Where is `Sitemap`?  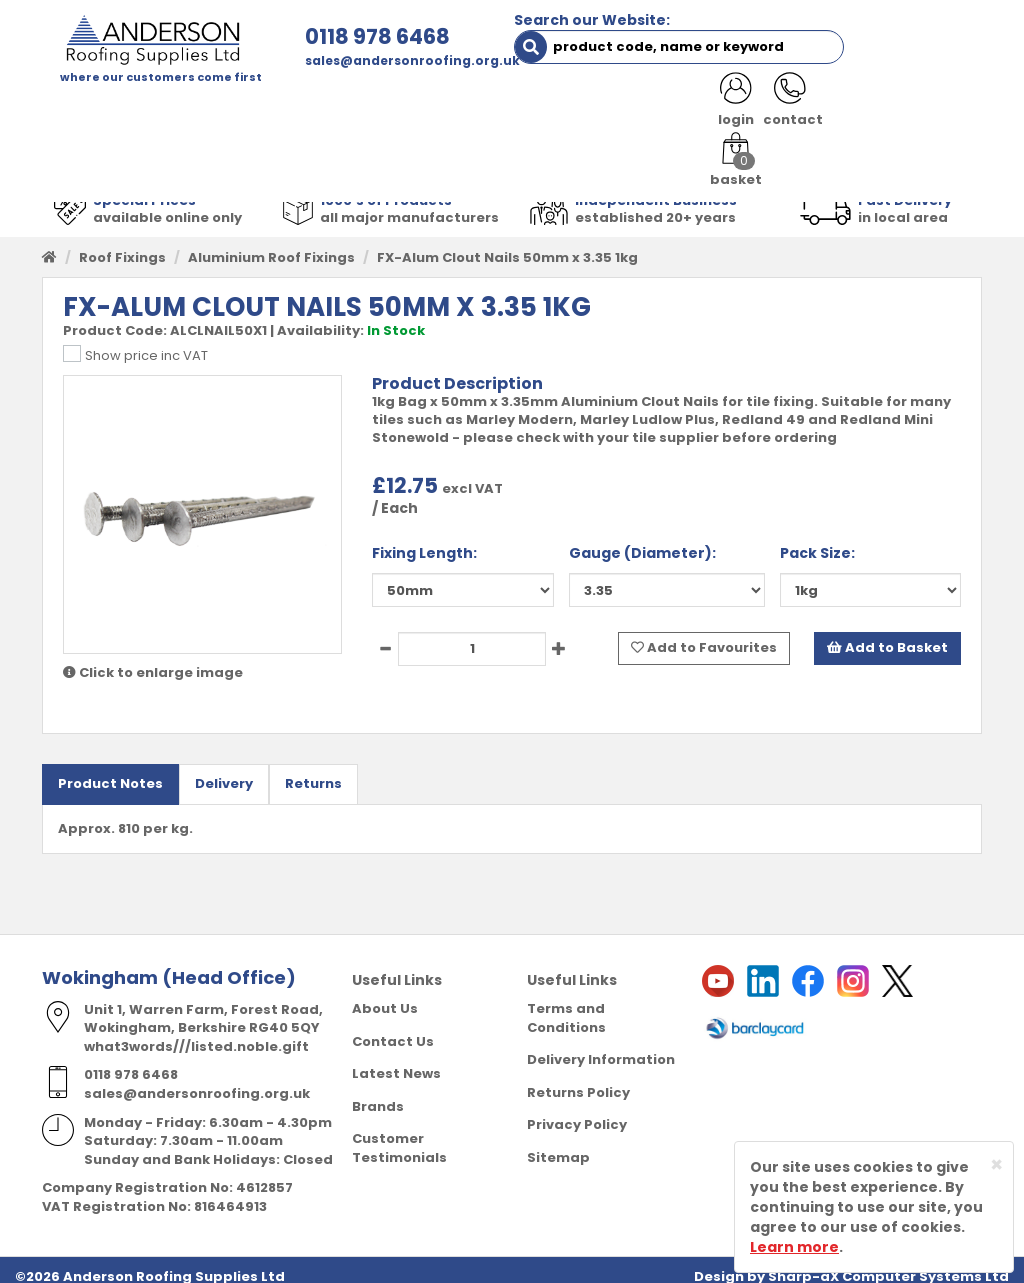 Sitemap is located at coordinates (558, 1143).